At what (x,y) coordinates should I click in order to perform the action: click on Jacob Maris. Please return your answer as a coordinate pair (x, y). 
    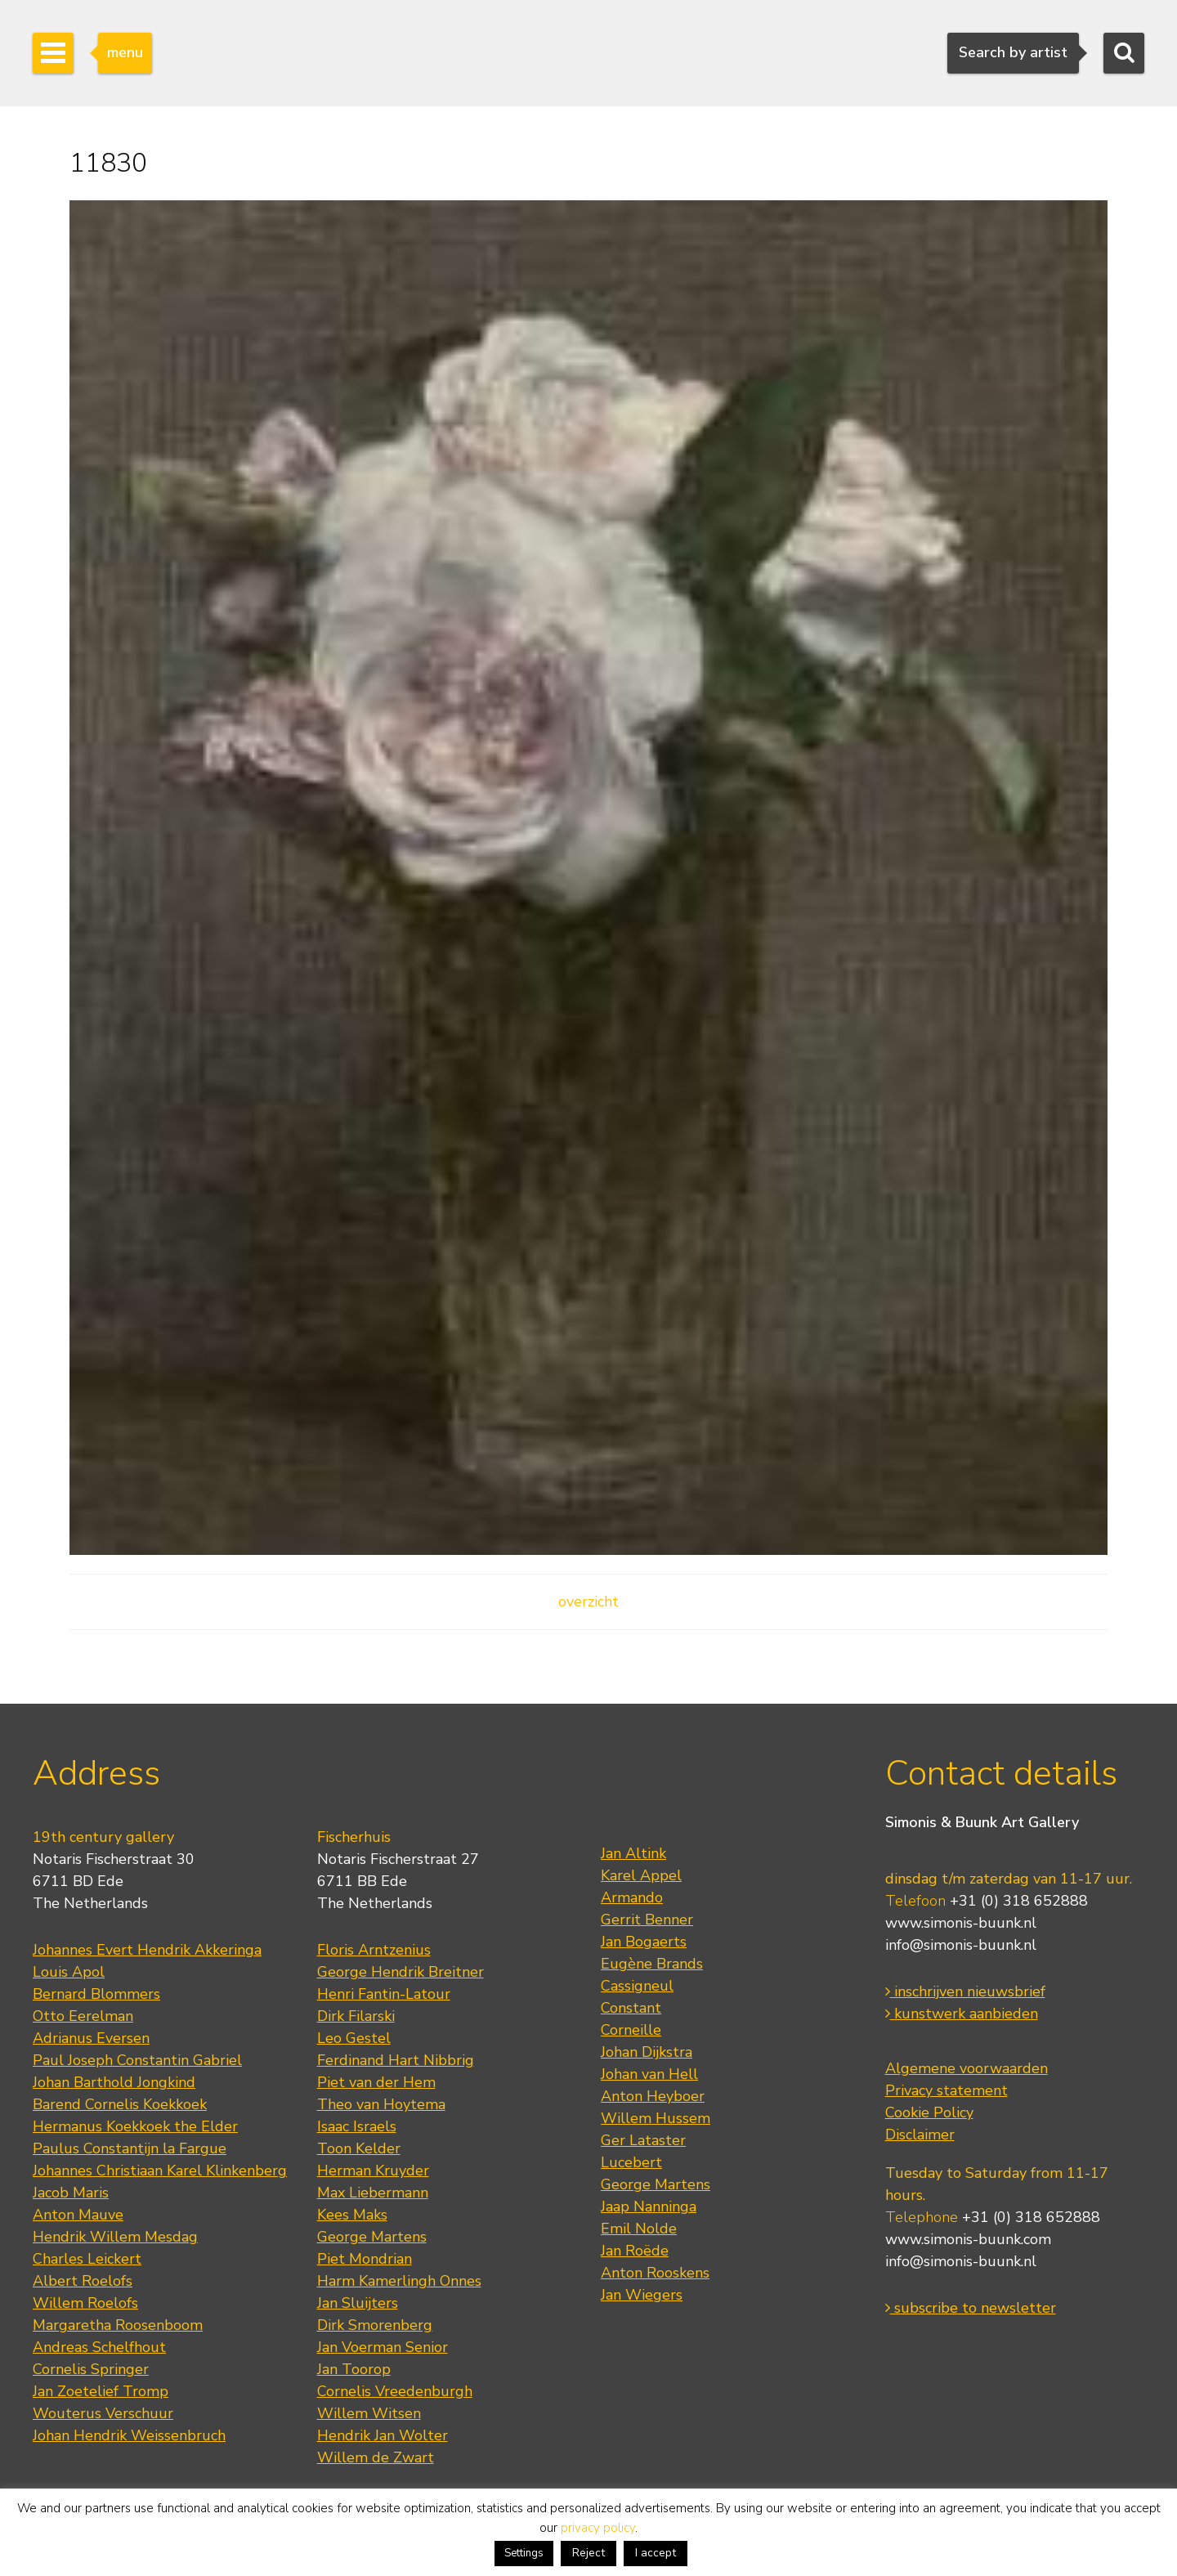
    Looking at the image, I should click on (71, 2192).